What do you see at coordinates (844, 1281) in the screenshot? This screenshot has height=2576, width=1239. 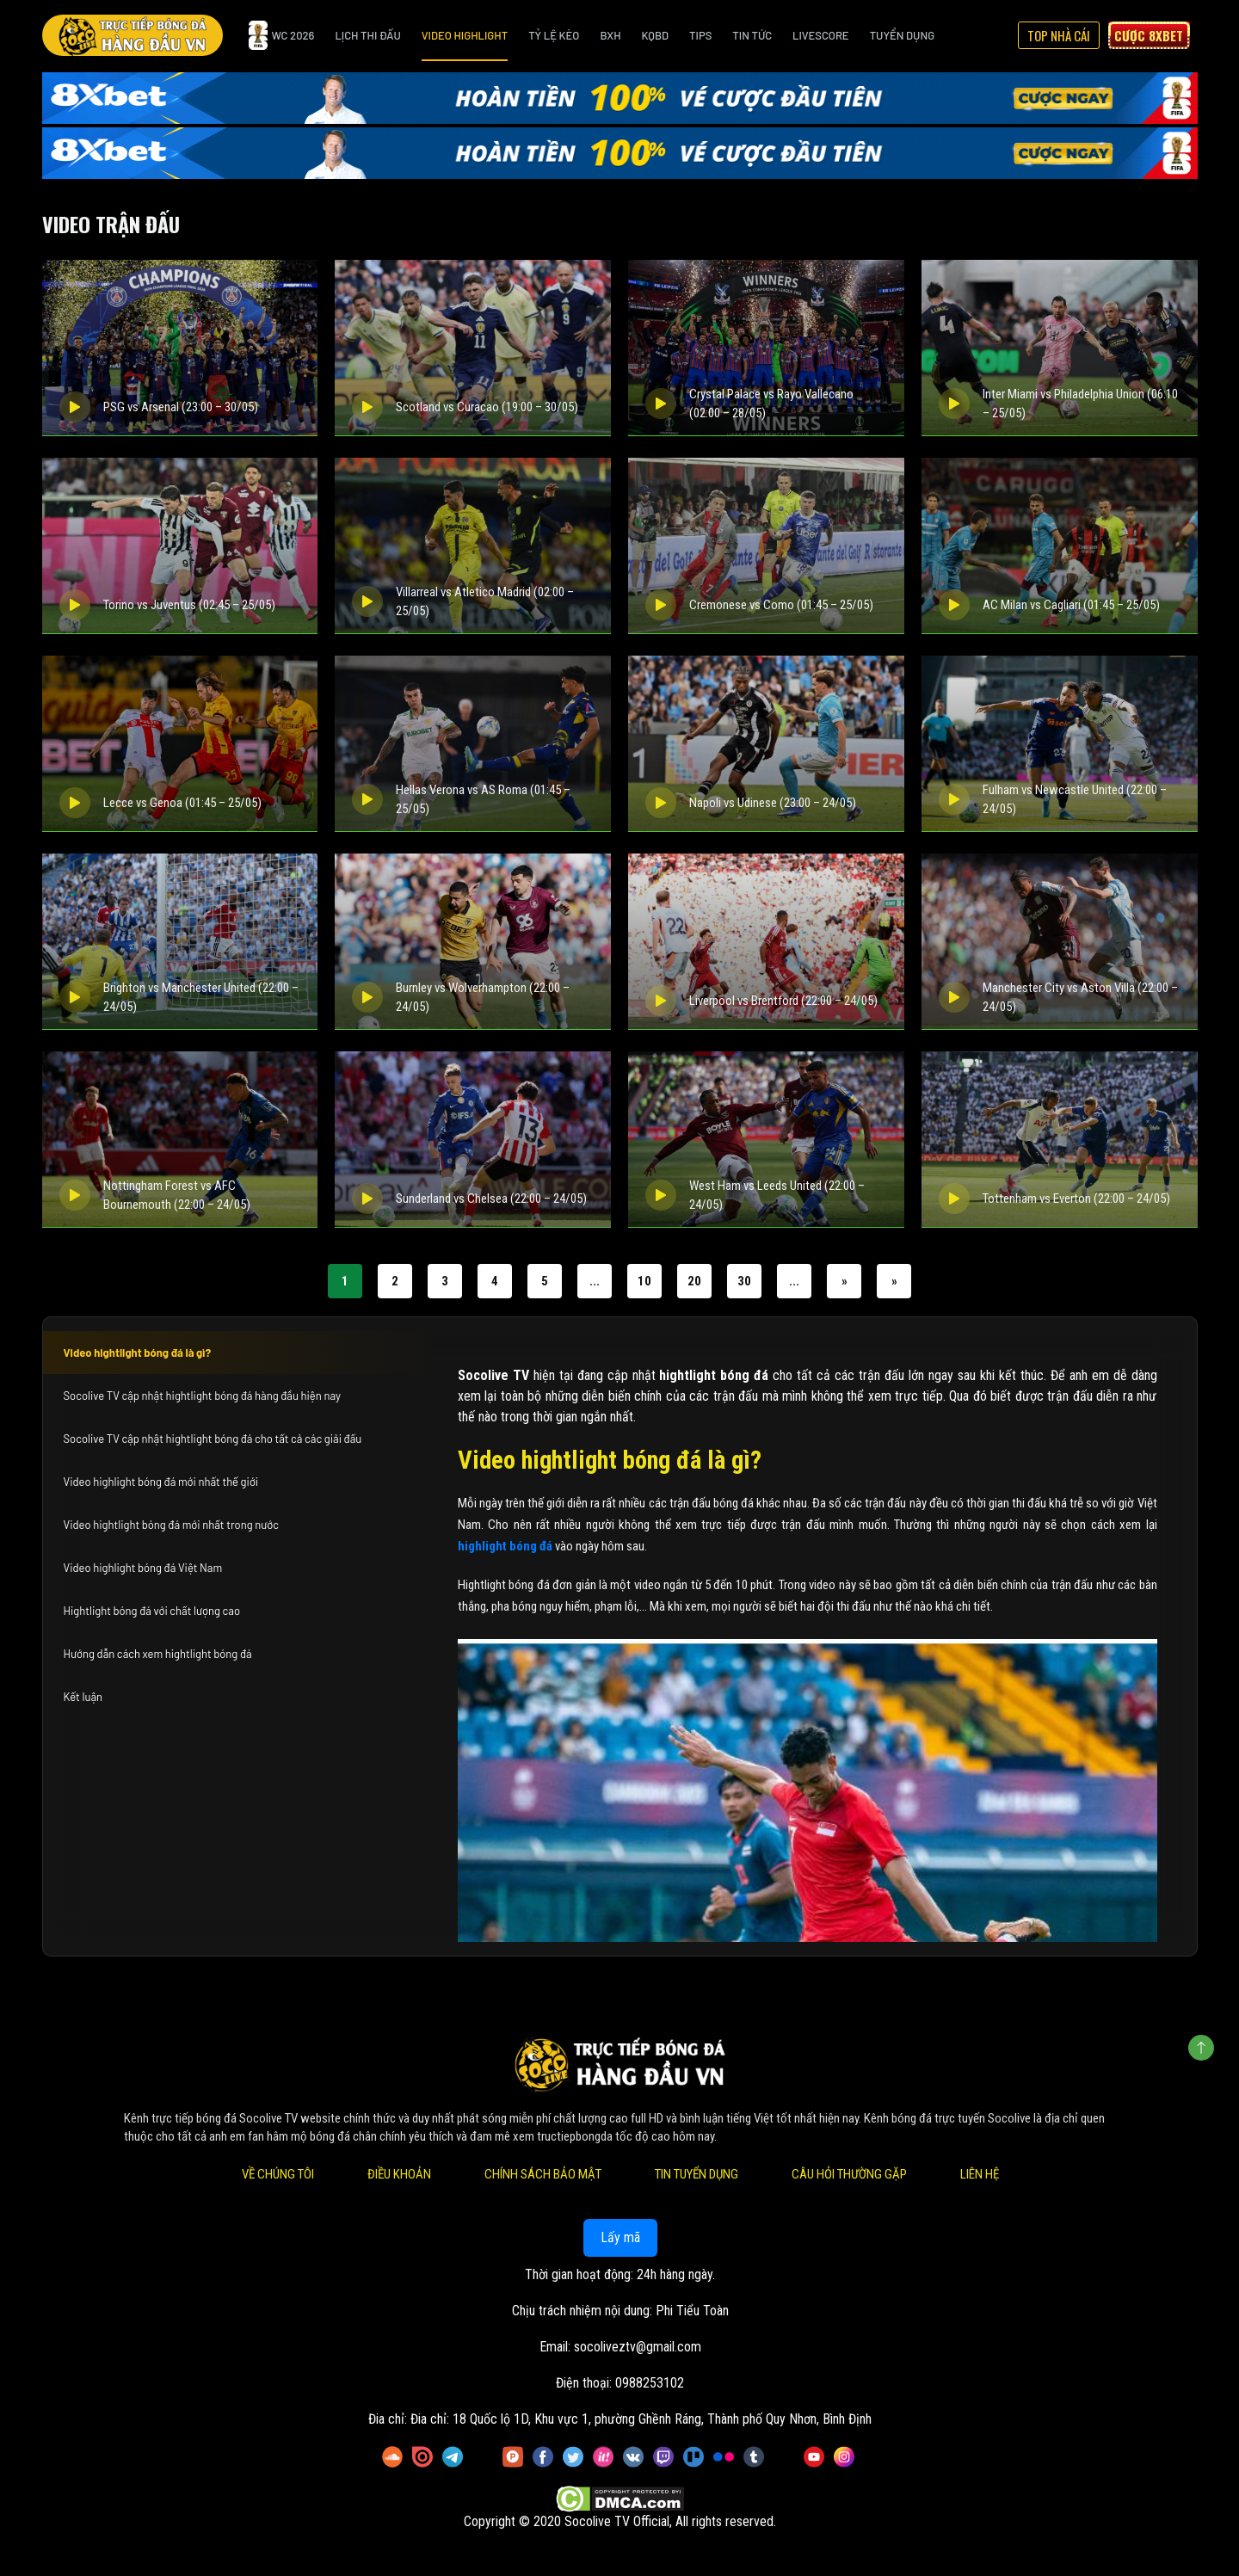 I see `» [Trang sau]` at bounding box center [844, 1281].